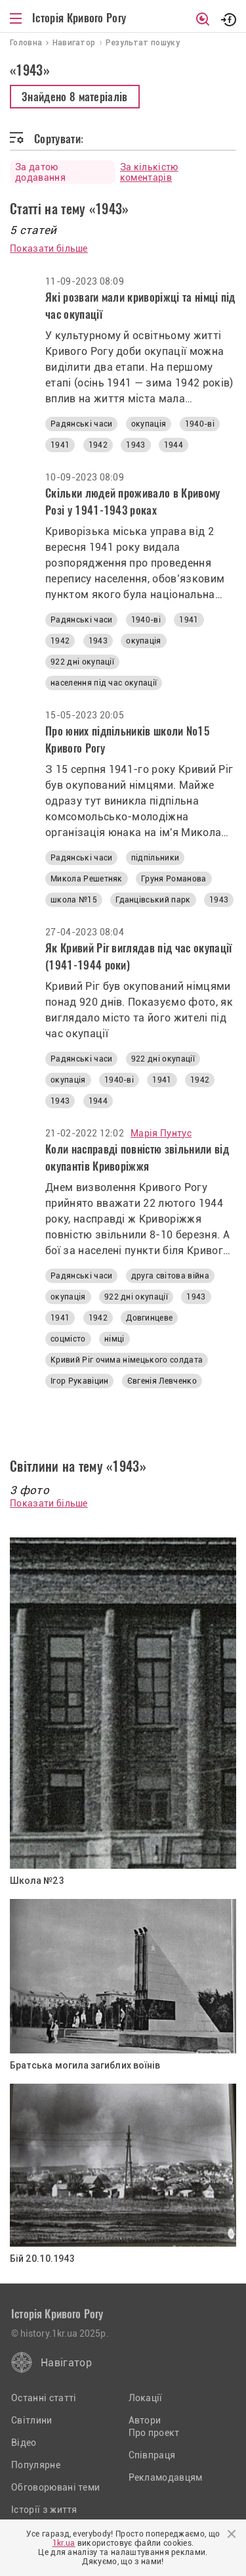 This screenshot has height=2576, width=246. Describe the element at coordinates (127, 1360) in the screenshot. I see `Кривий Ріг очима німецького солдата` at that location.